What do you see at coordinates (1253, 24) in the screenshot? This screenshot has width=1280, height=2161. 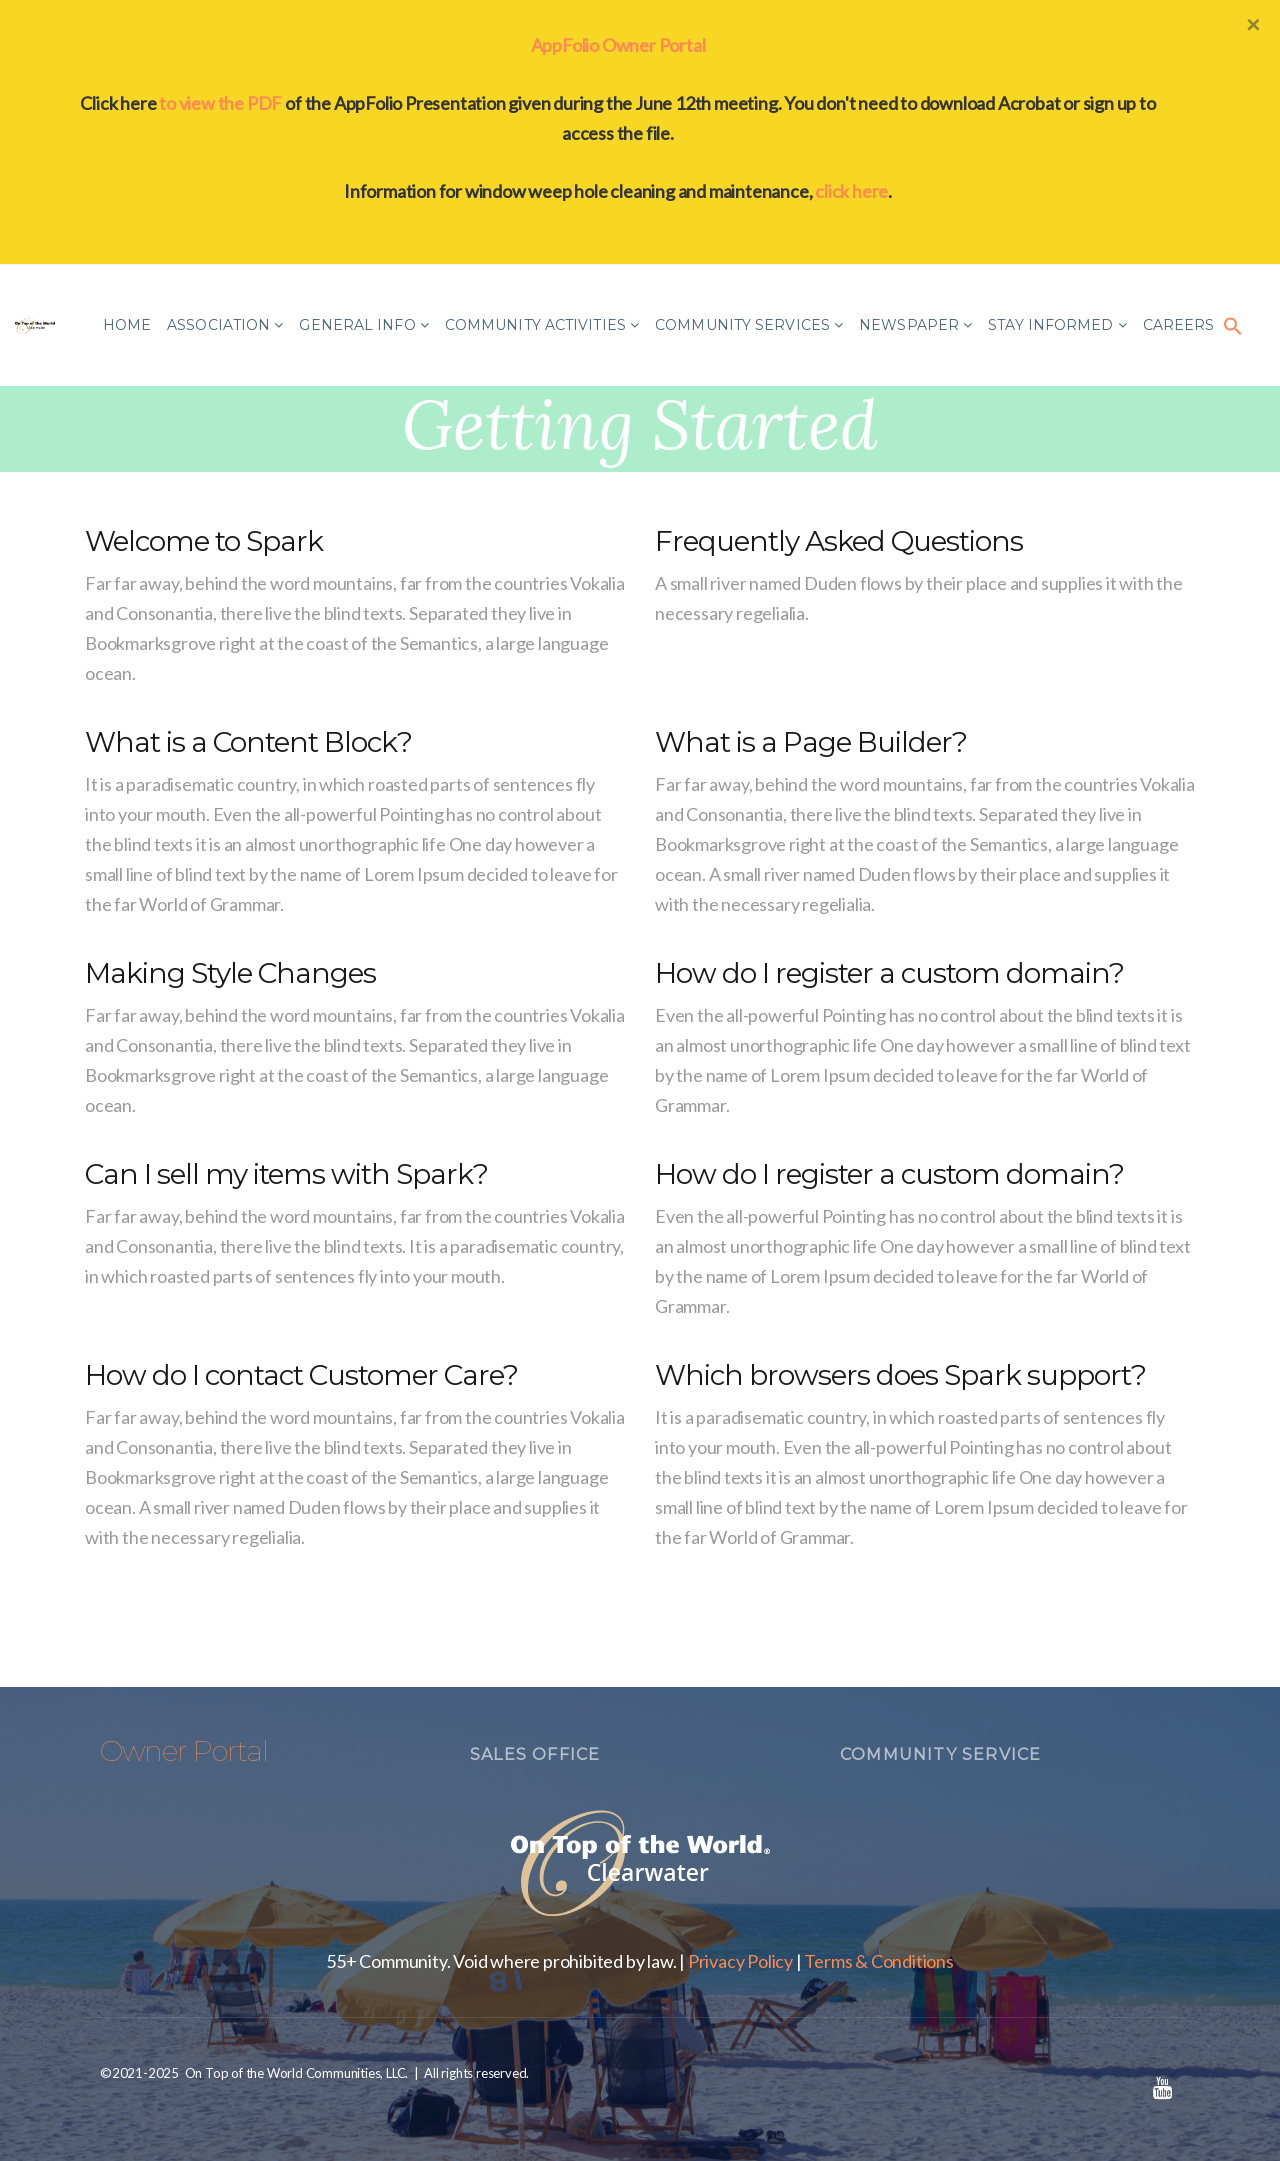 I see `[Close]` at bounding box center [1253, 24].